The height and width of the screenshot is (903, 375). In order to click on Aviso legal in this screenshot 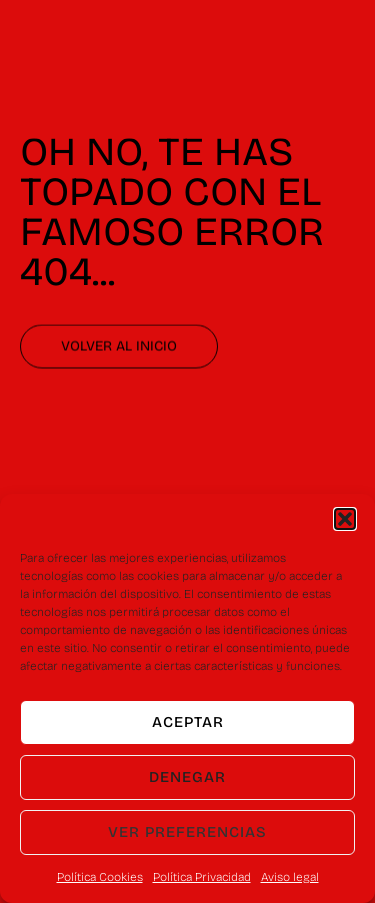, I will do `click(290, 877)`.